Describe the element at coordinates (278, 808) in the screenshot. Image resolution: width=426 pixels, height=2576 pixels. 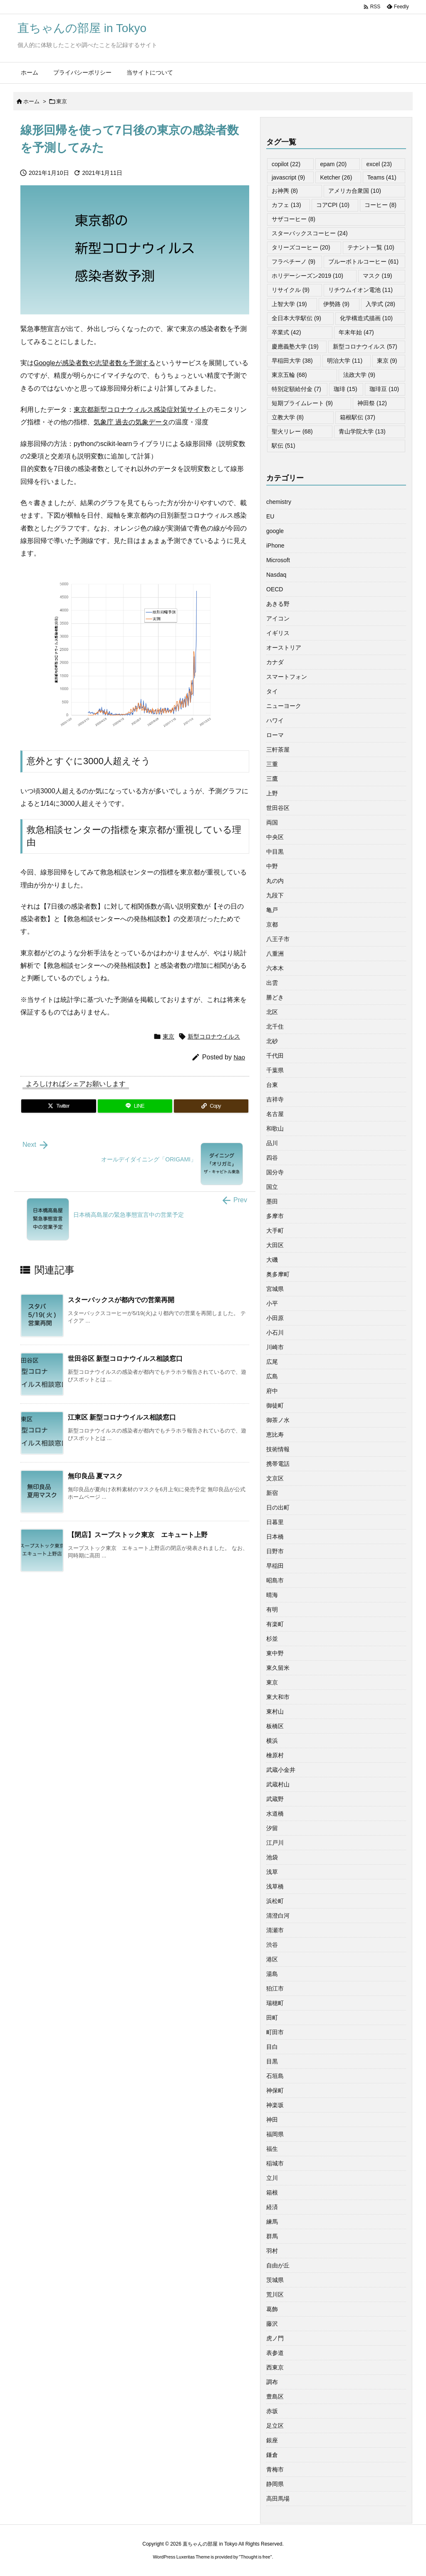
I see `世田谷区` at that location.